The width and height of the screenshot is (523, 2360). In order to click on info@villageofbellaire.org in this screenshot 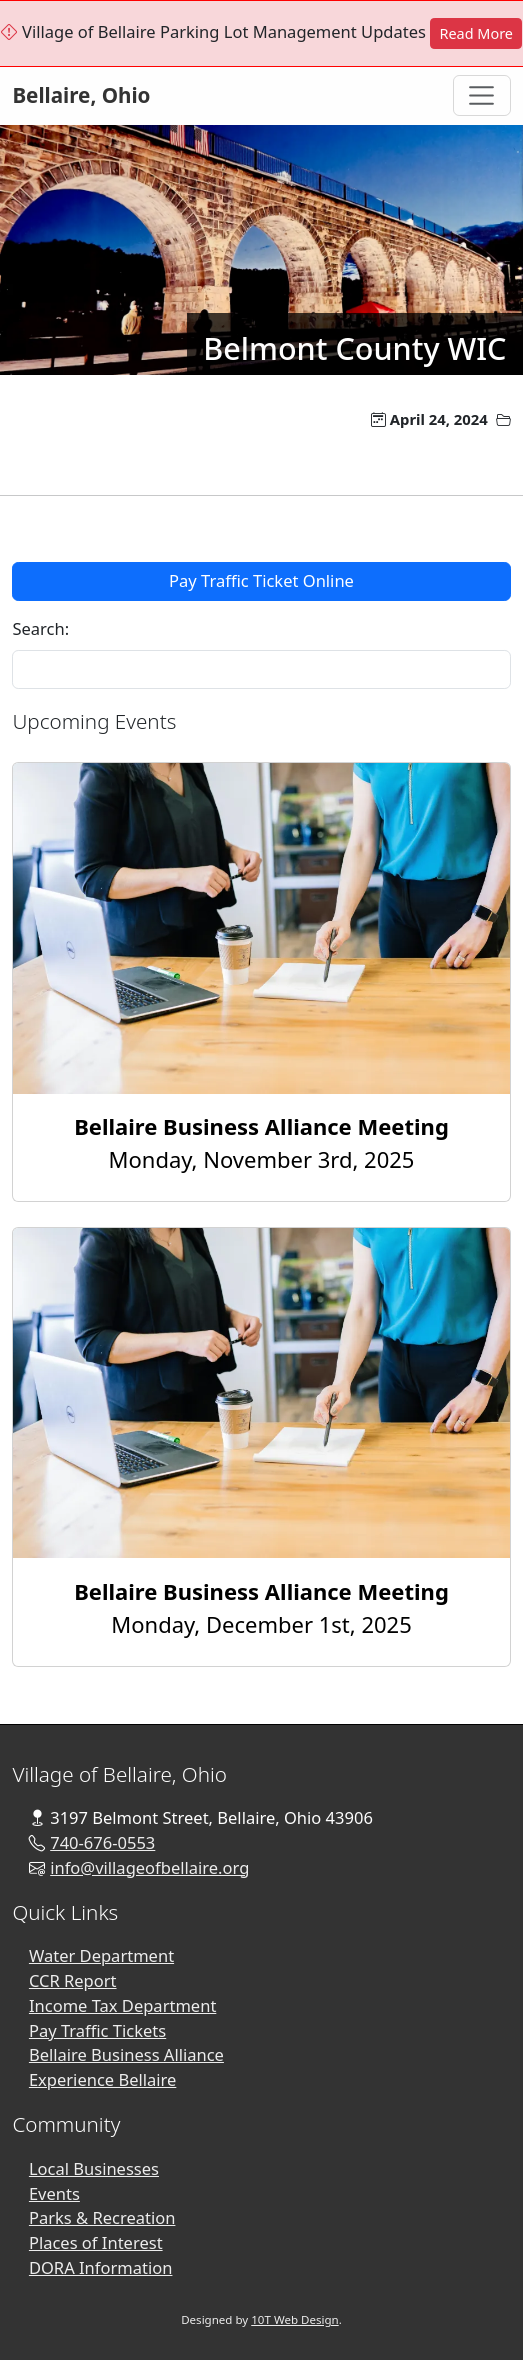, I will do `click(149, 1867)`.